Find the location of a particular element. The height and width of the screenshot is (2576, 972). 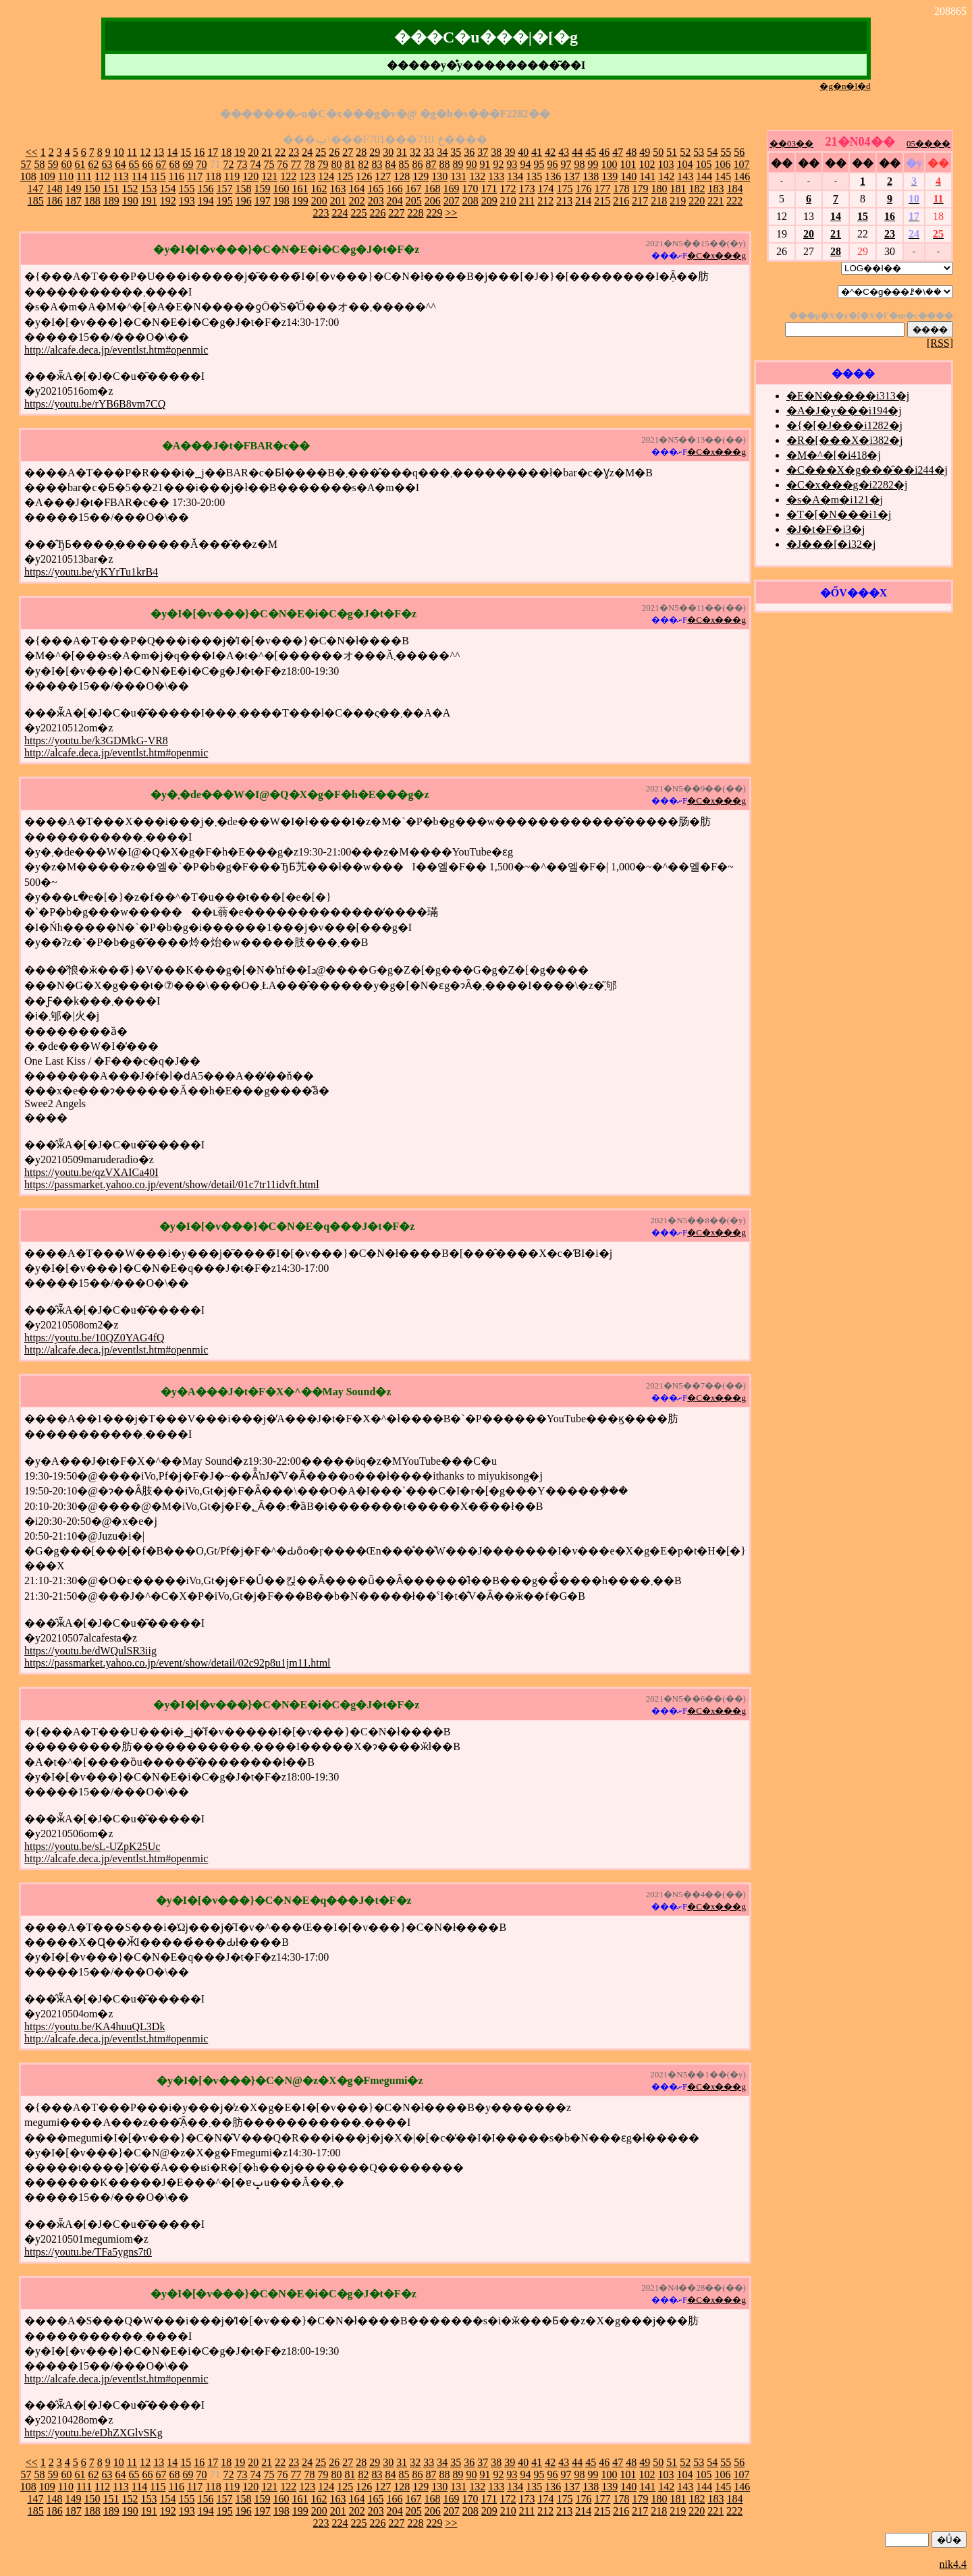

54 is located at coordinates (712, 152).